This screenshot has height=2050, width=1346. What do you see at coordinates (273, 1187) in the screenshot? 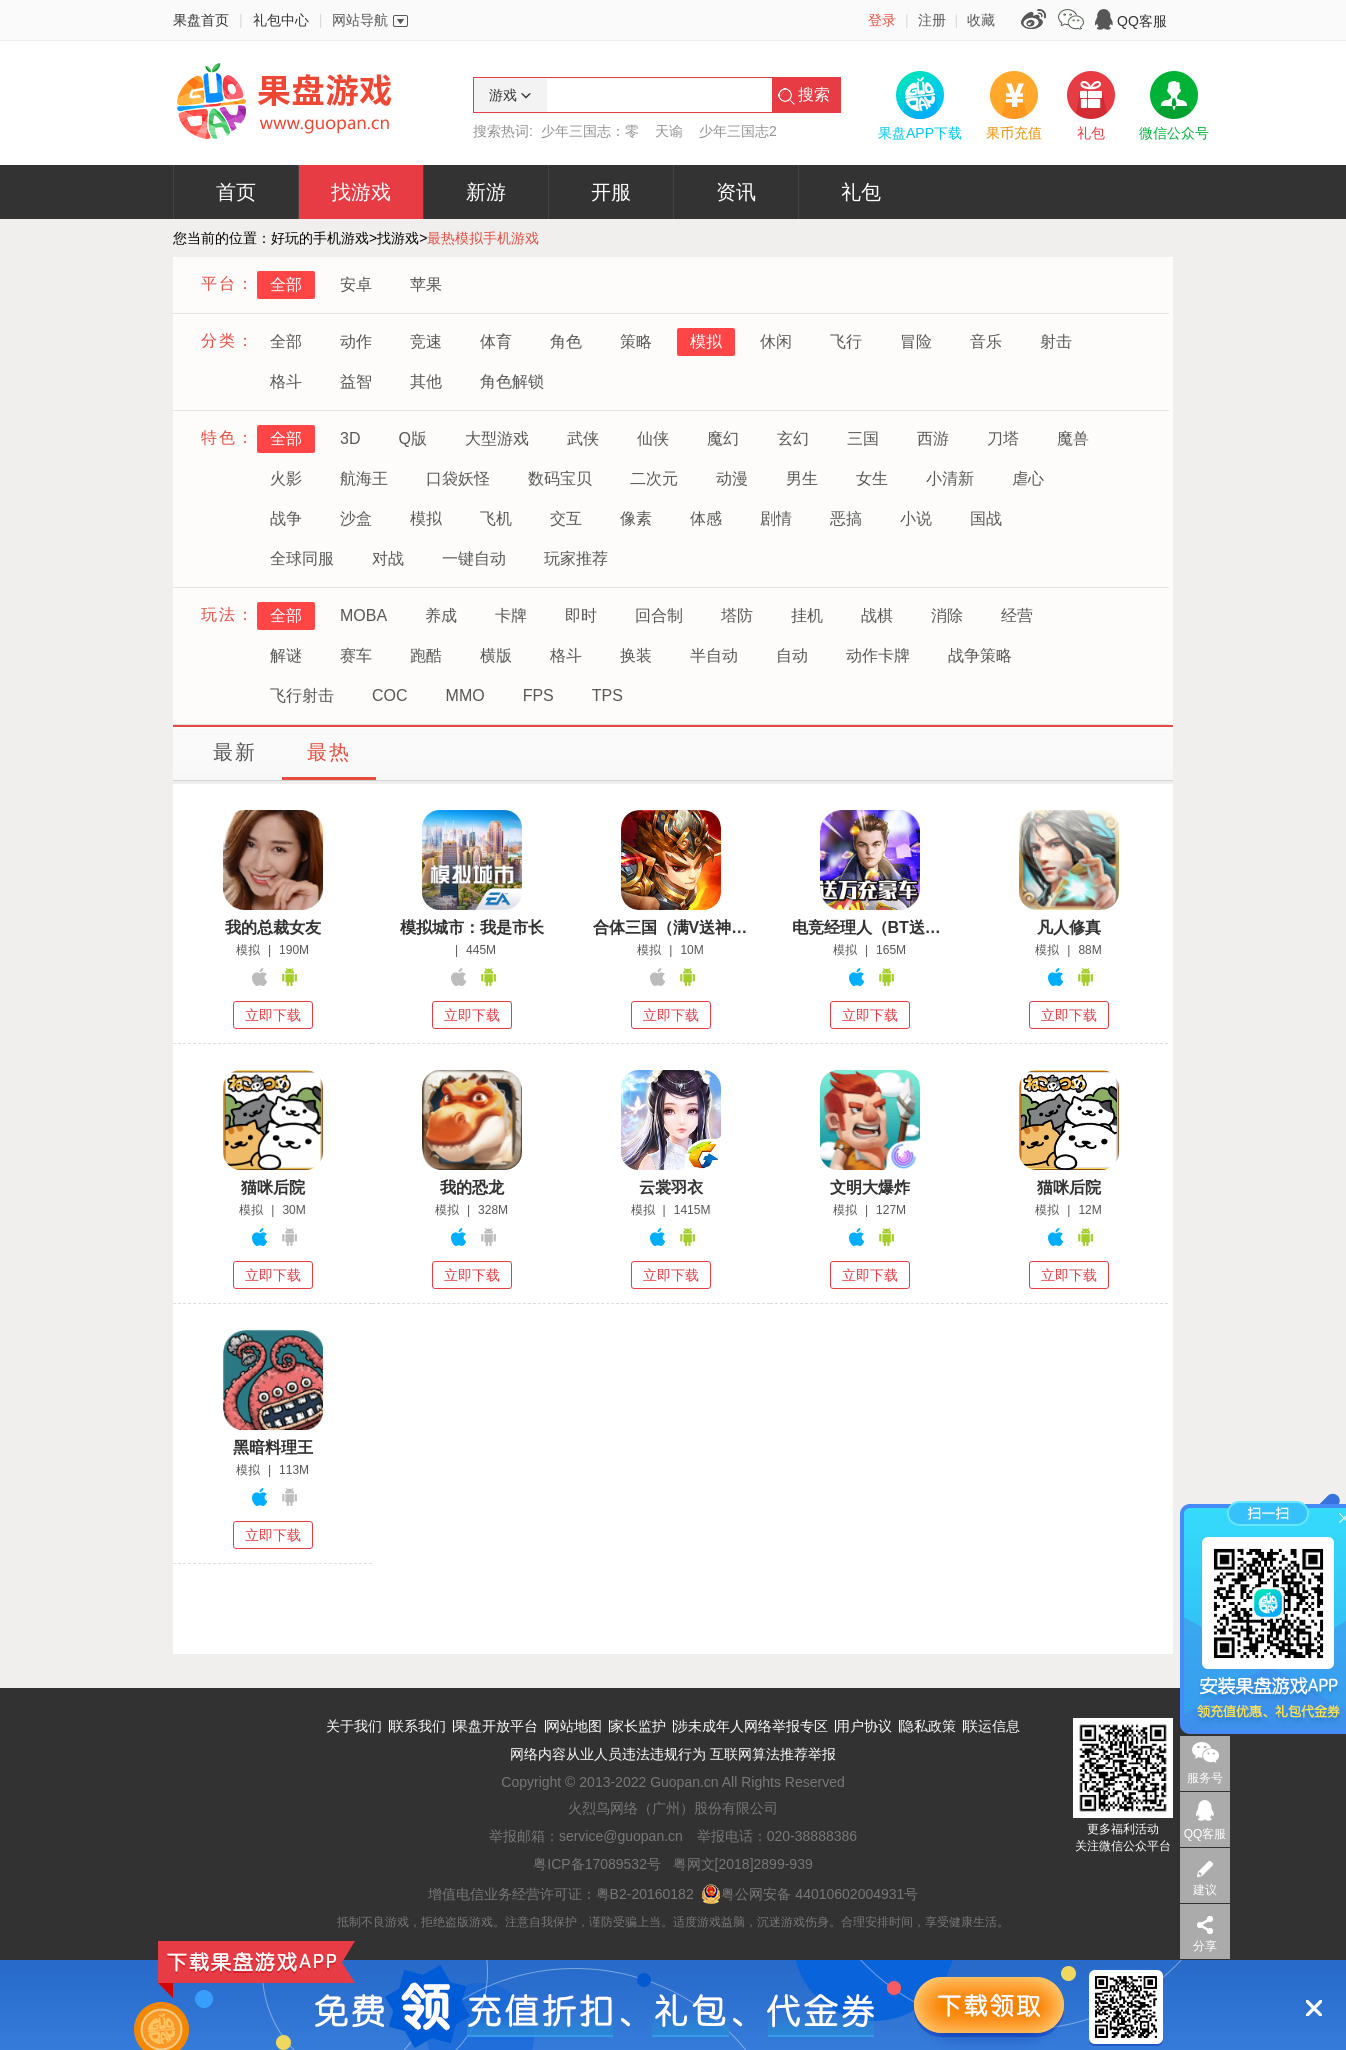
I see `猫咪后院` at bounding box center [273, 1187].